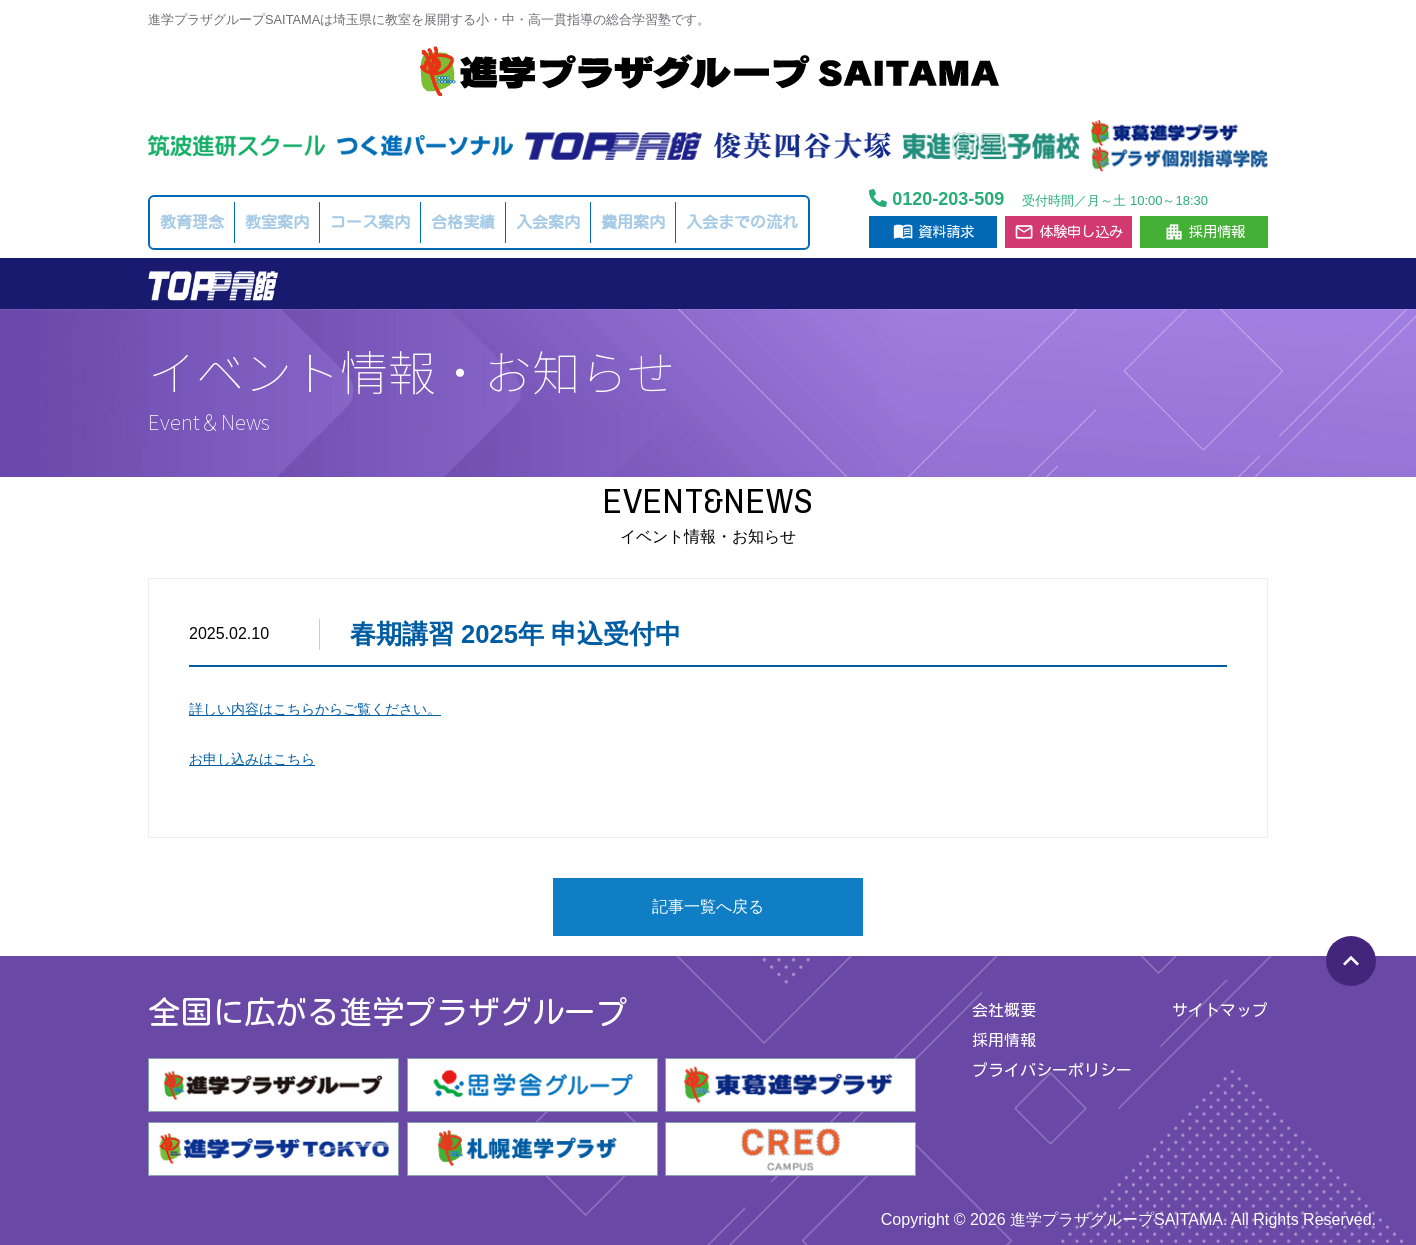  I want to click on 採用情報, so click(1204, 232).